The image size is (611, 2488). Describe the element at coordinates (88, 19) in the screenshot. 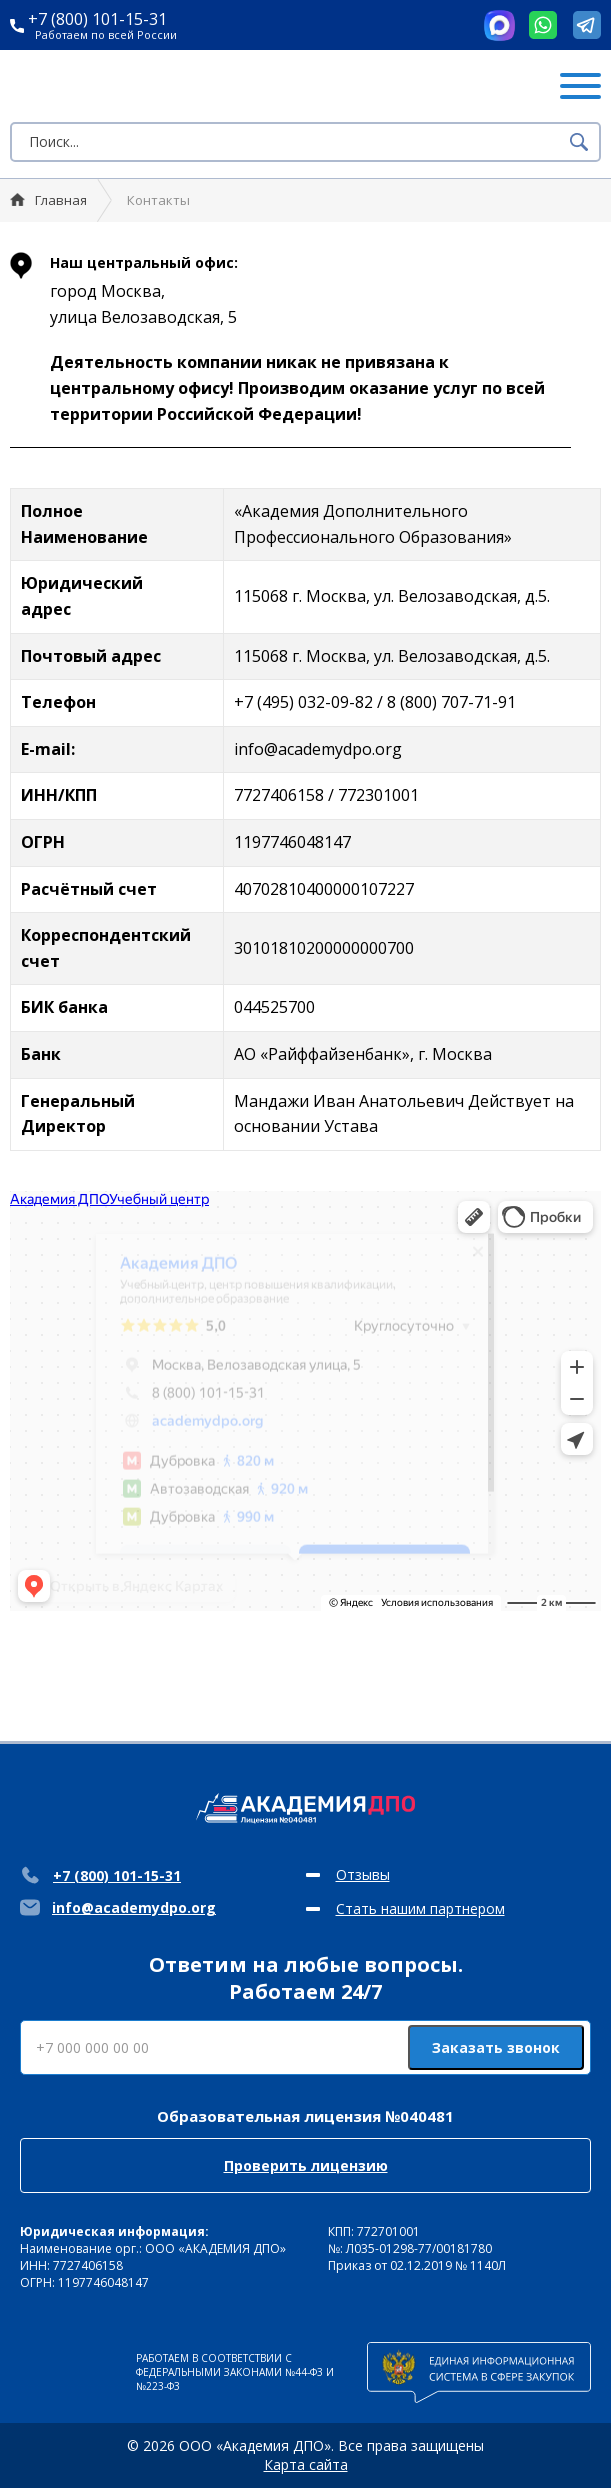

I see `+7 (800) 101-15-31` at that location.